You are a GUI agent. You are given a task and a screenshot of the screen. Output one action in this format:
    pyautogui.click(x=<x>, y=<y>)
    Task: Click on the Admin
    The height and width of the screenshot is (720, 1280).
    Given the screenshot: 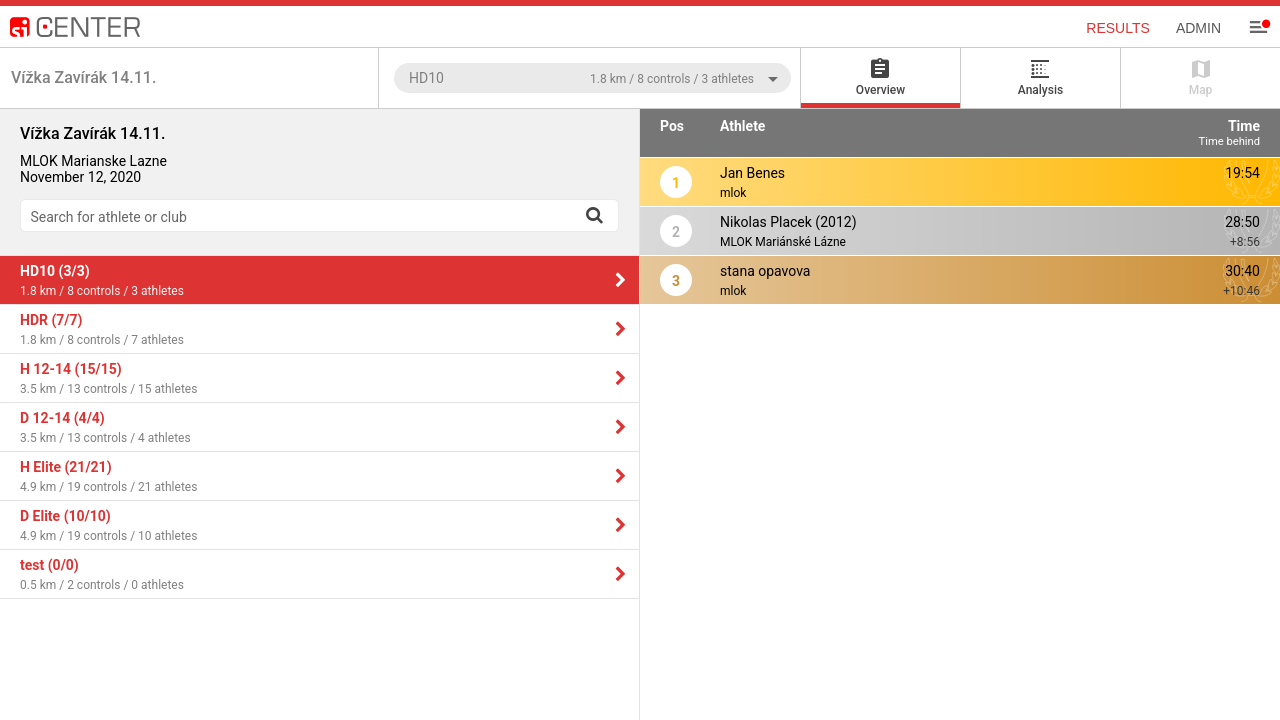 What is the action you would take?
    pyautogui.click(x=1198, y=28)
    